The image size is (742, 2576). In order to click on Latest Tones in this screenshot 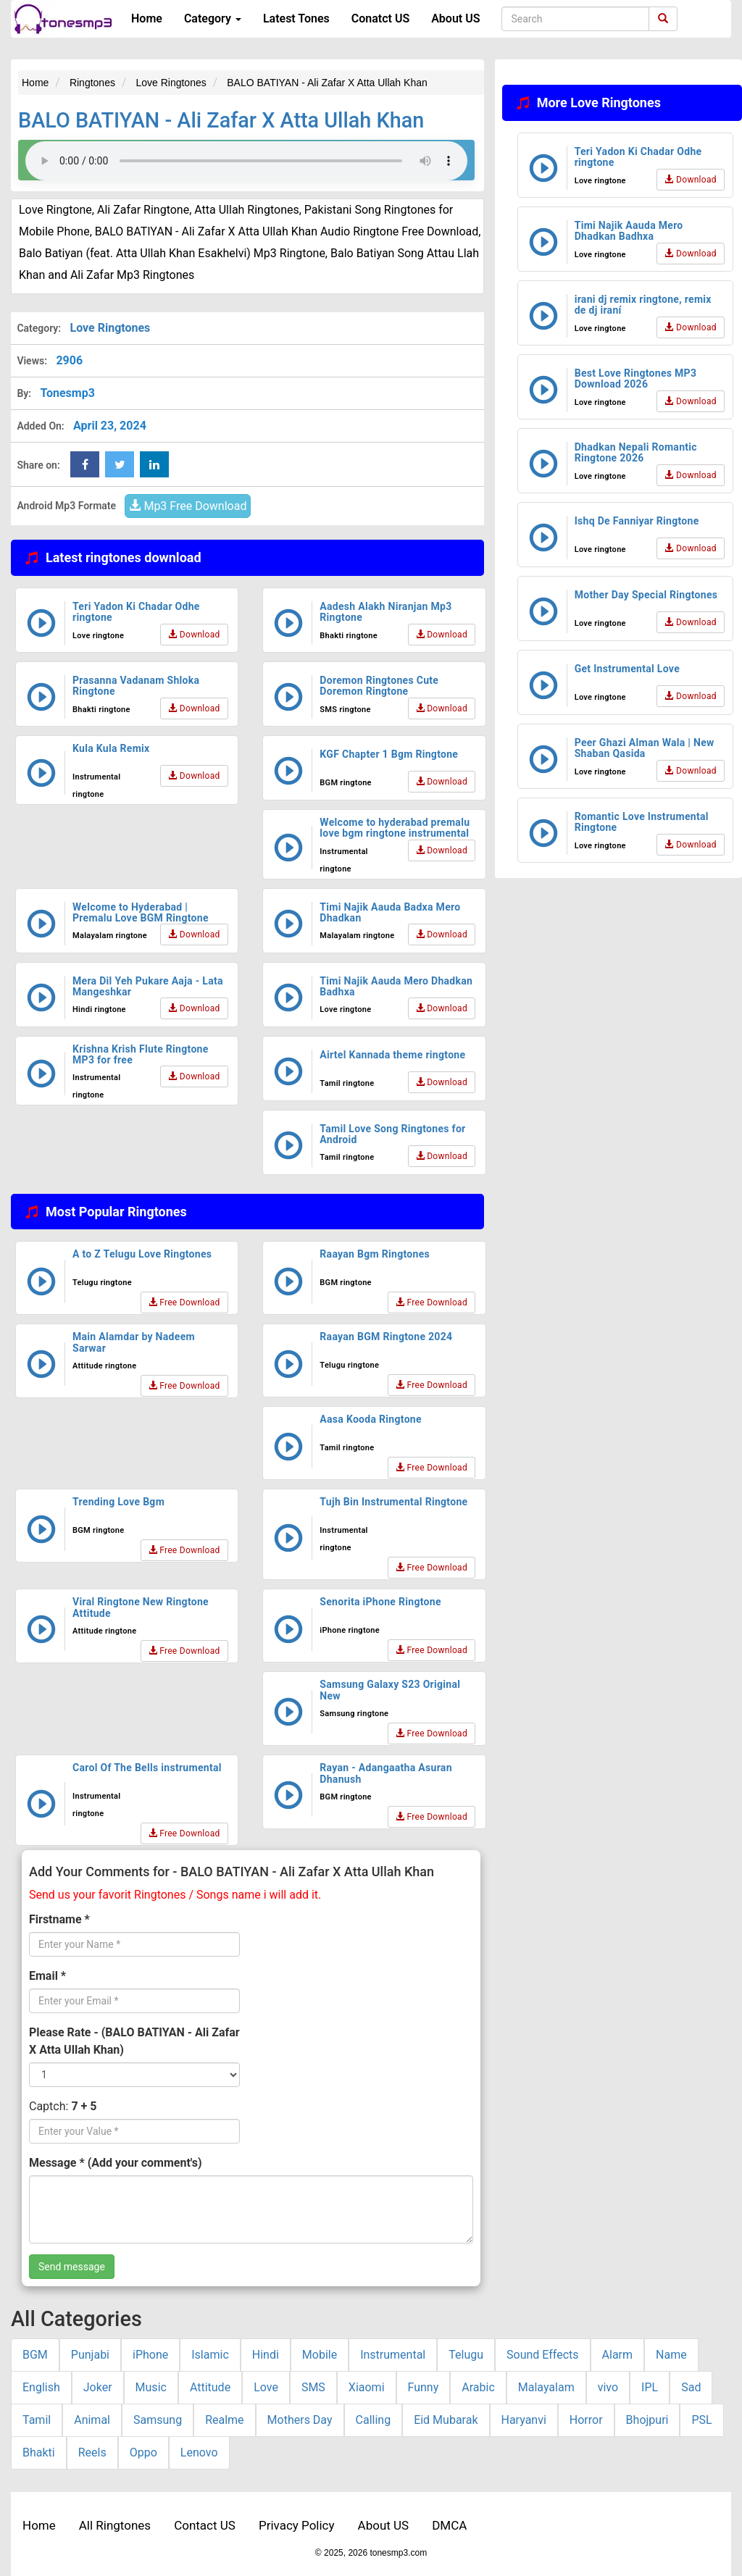, I will do `click(296, 18)`.